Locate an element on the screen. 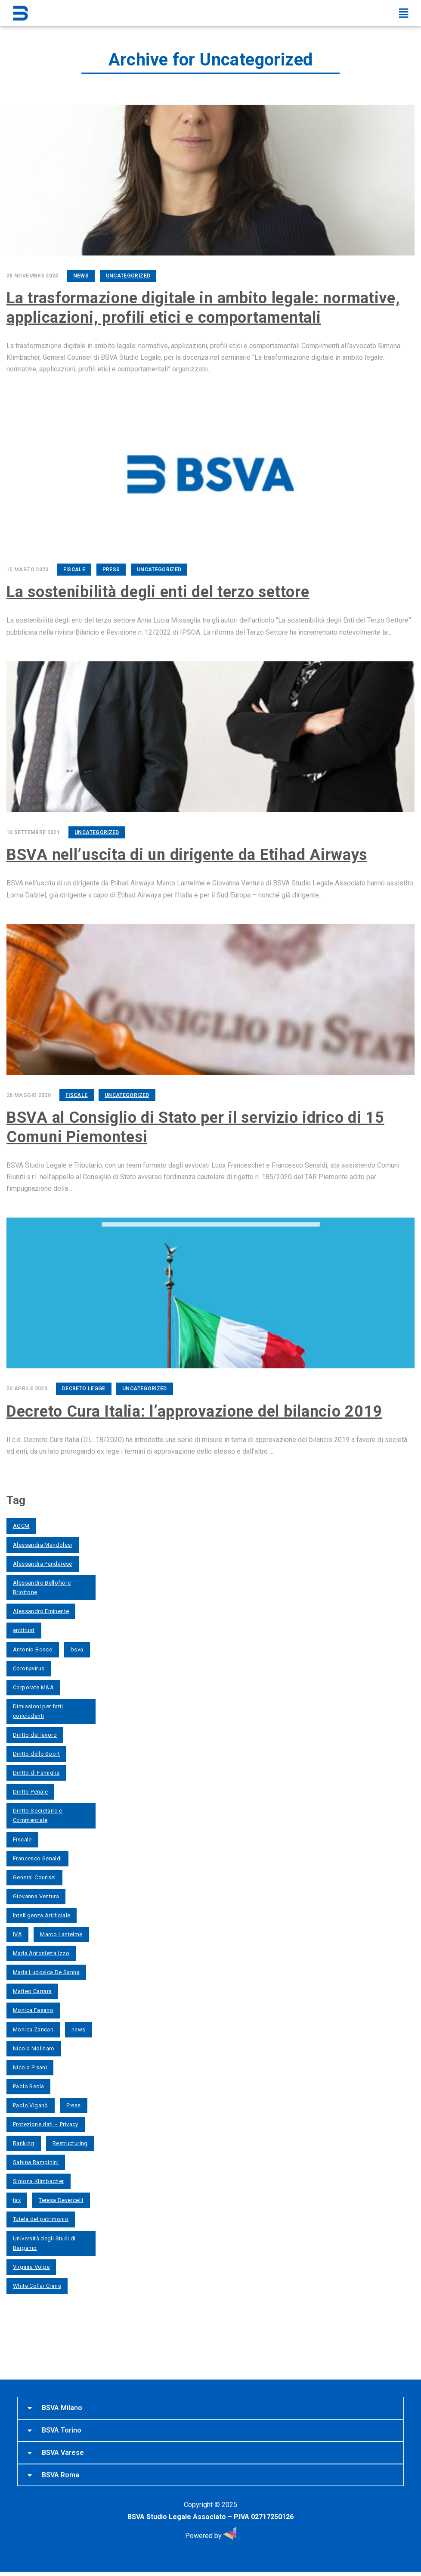  Nicola Pisani [Nicola Pisani (2 elementi)] is located at coordinates (30, 2064).